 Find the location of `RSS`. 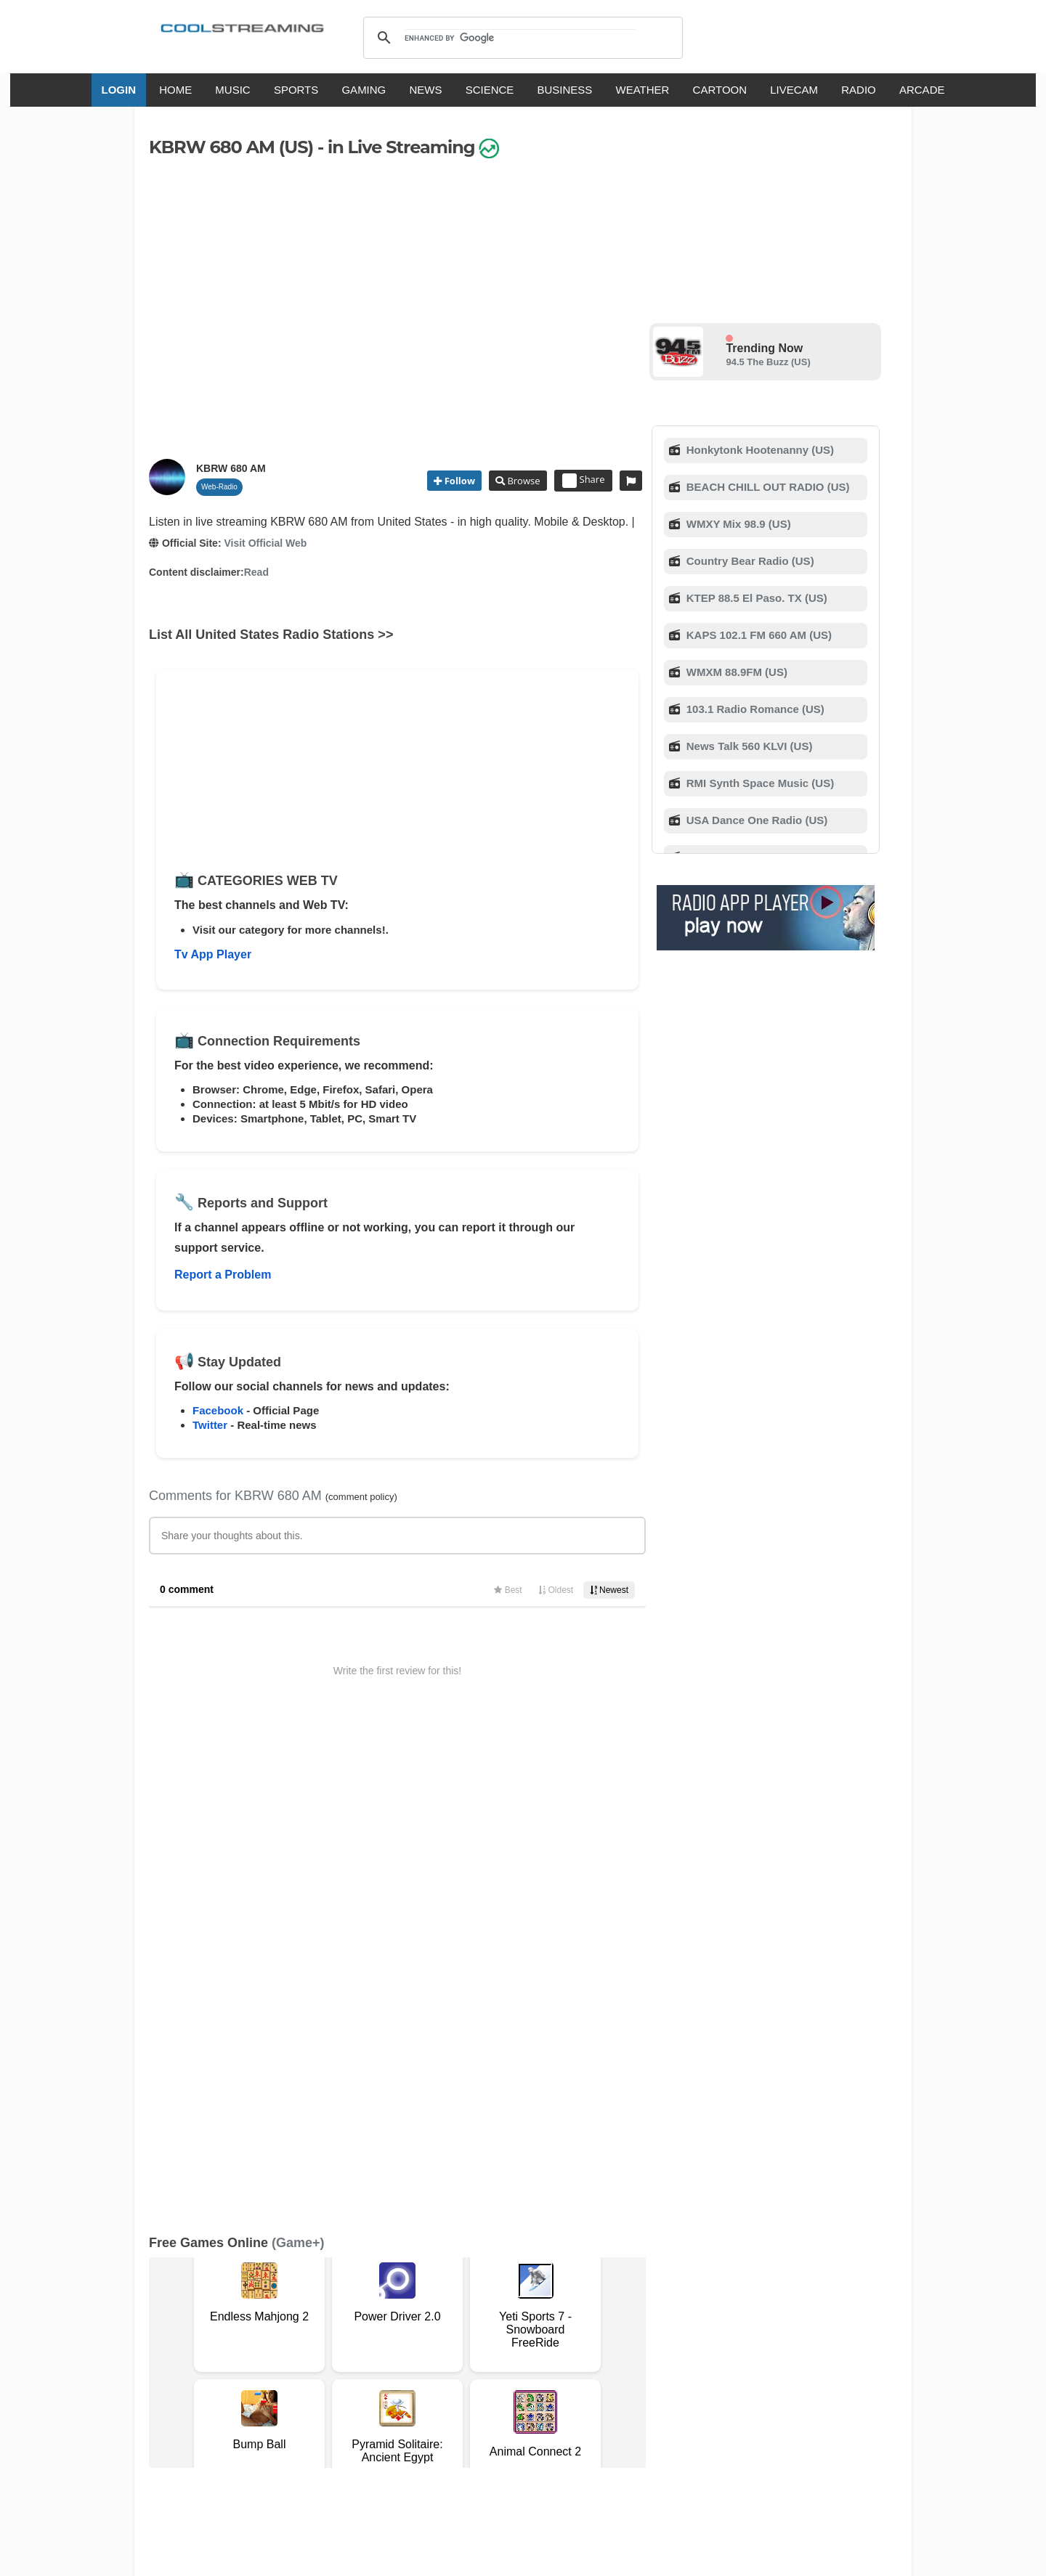

RSS is located at coordinates (168, 2349).